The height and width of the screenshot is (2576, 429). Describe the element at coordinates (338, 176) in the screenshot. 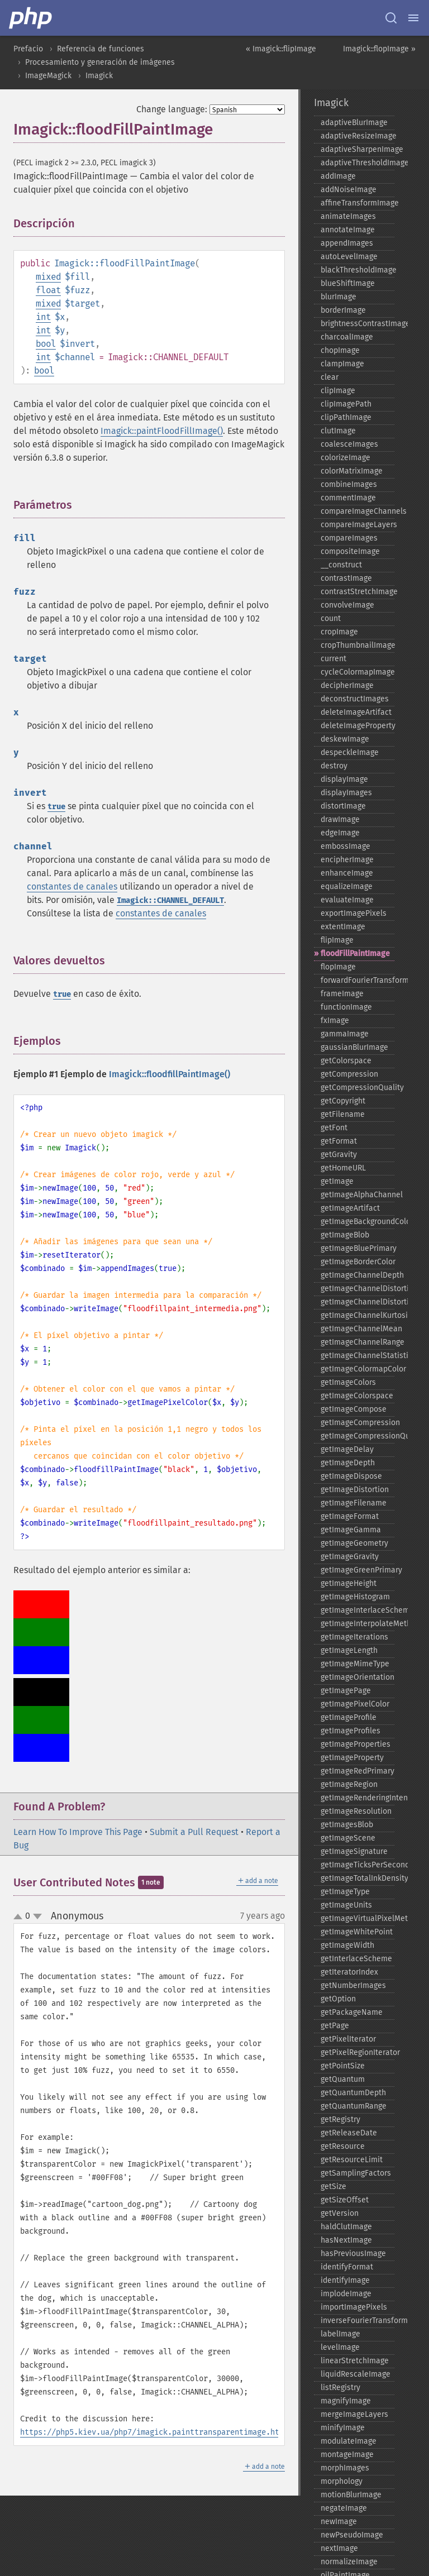

I see `addImage` at that location.